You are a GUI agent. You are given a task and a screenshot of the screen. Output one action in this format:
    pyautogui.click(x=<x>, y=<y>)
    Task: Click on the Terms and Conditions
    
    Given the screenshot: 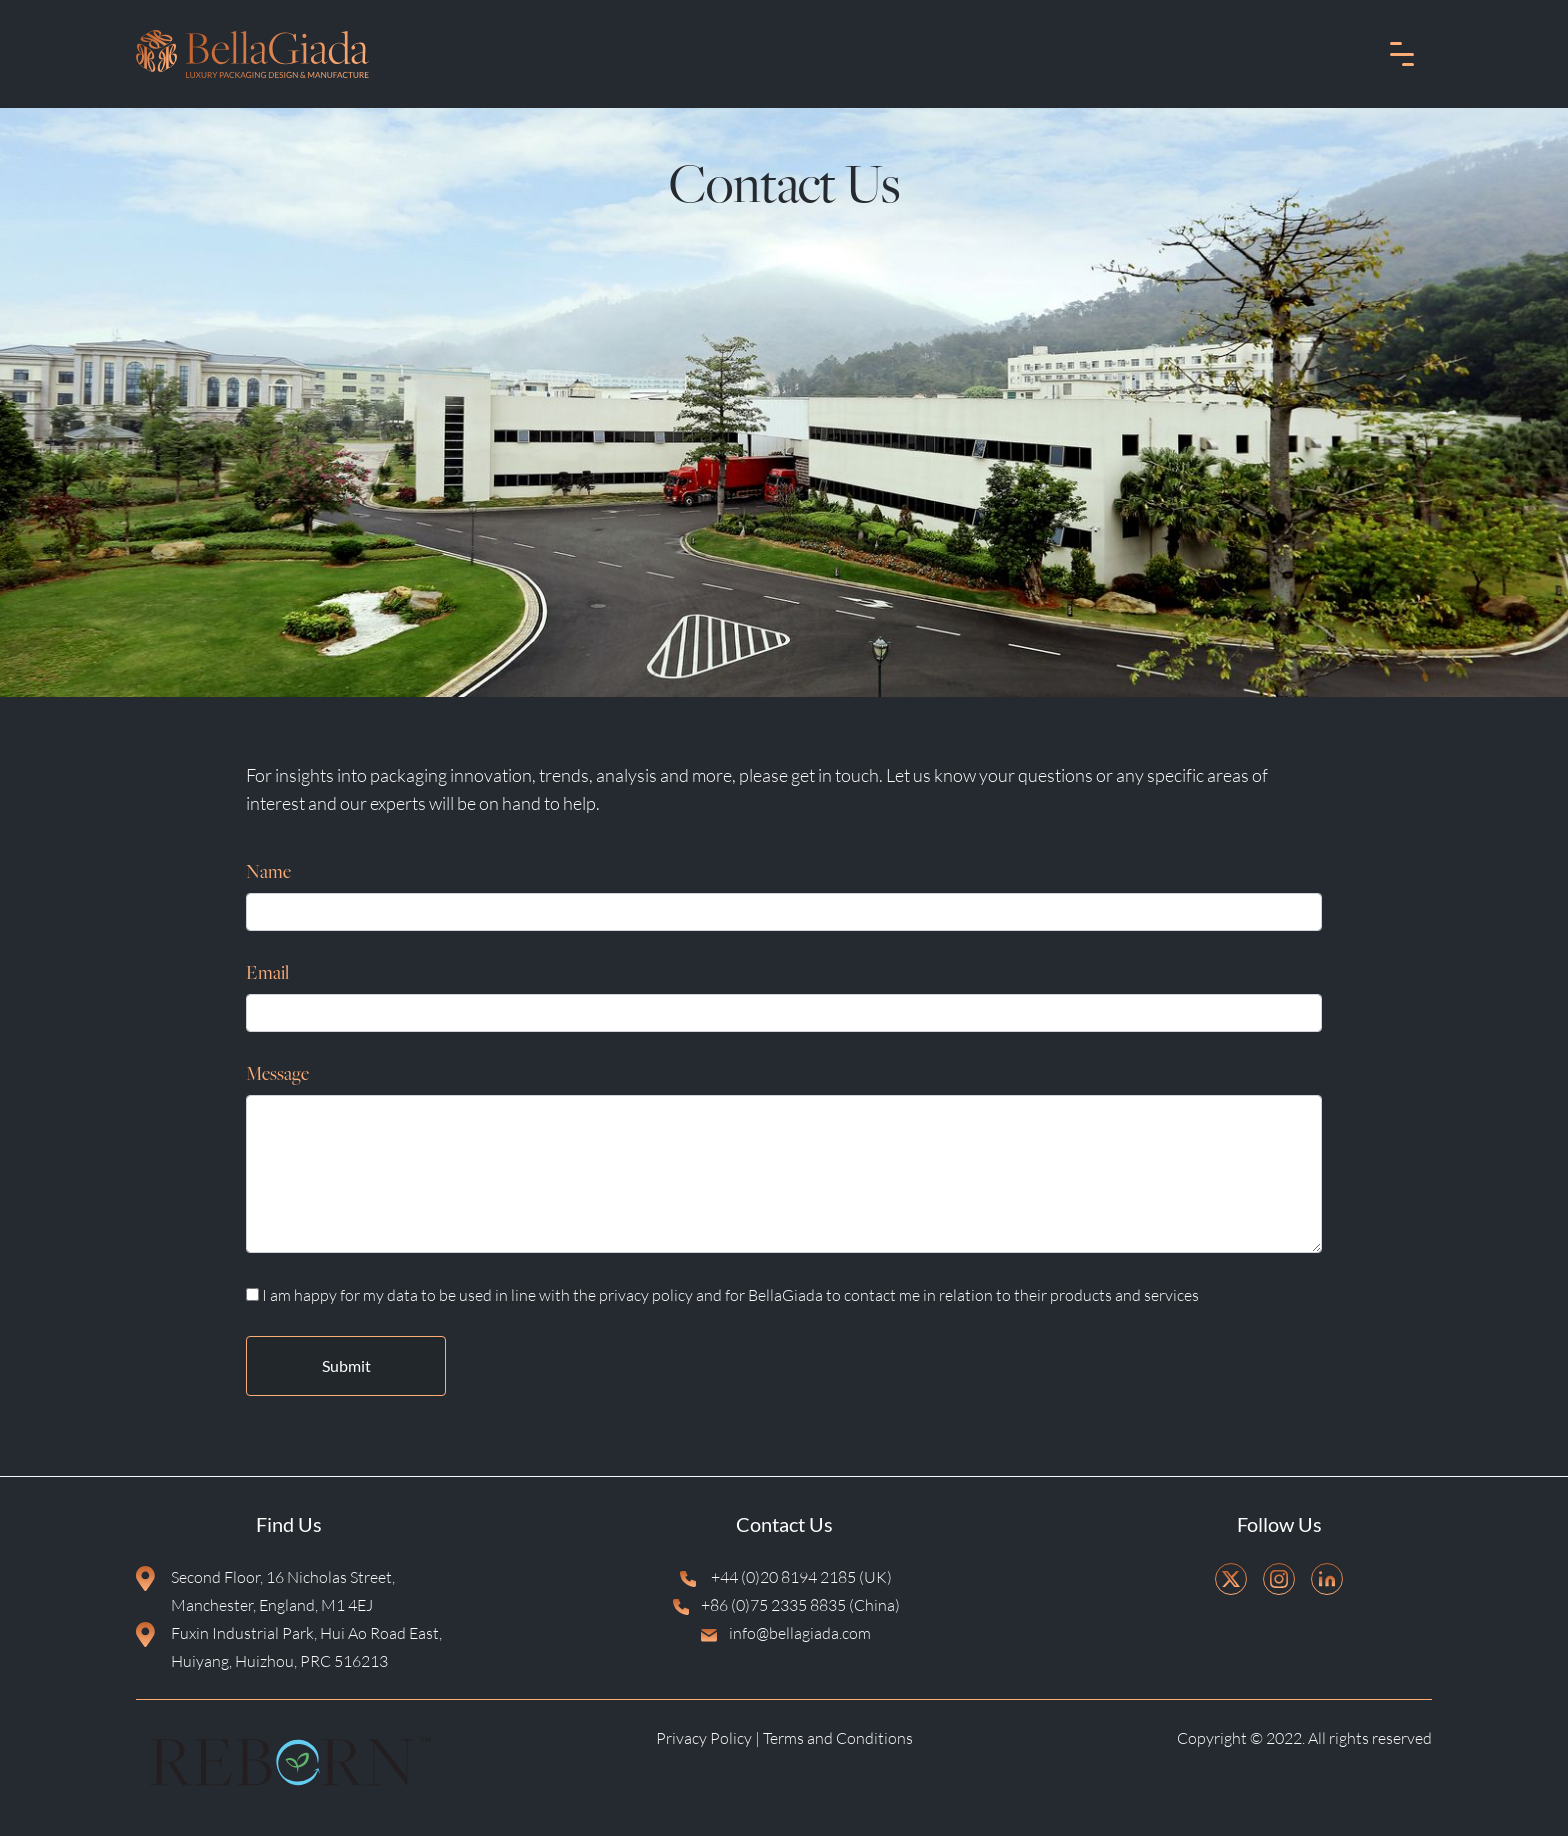 What is the action you would take?
    pyautogui.click(x=838, y=1737)
    